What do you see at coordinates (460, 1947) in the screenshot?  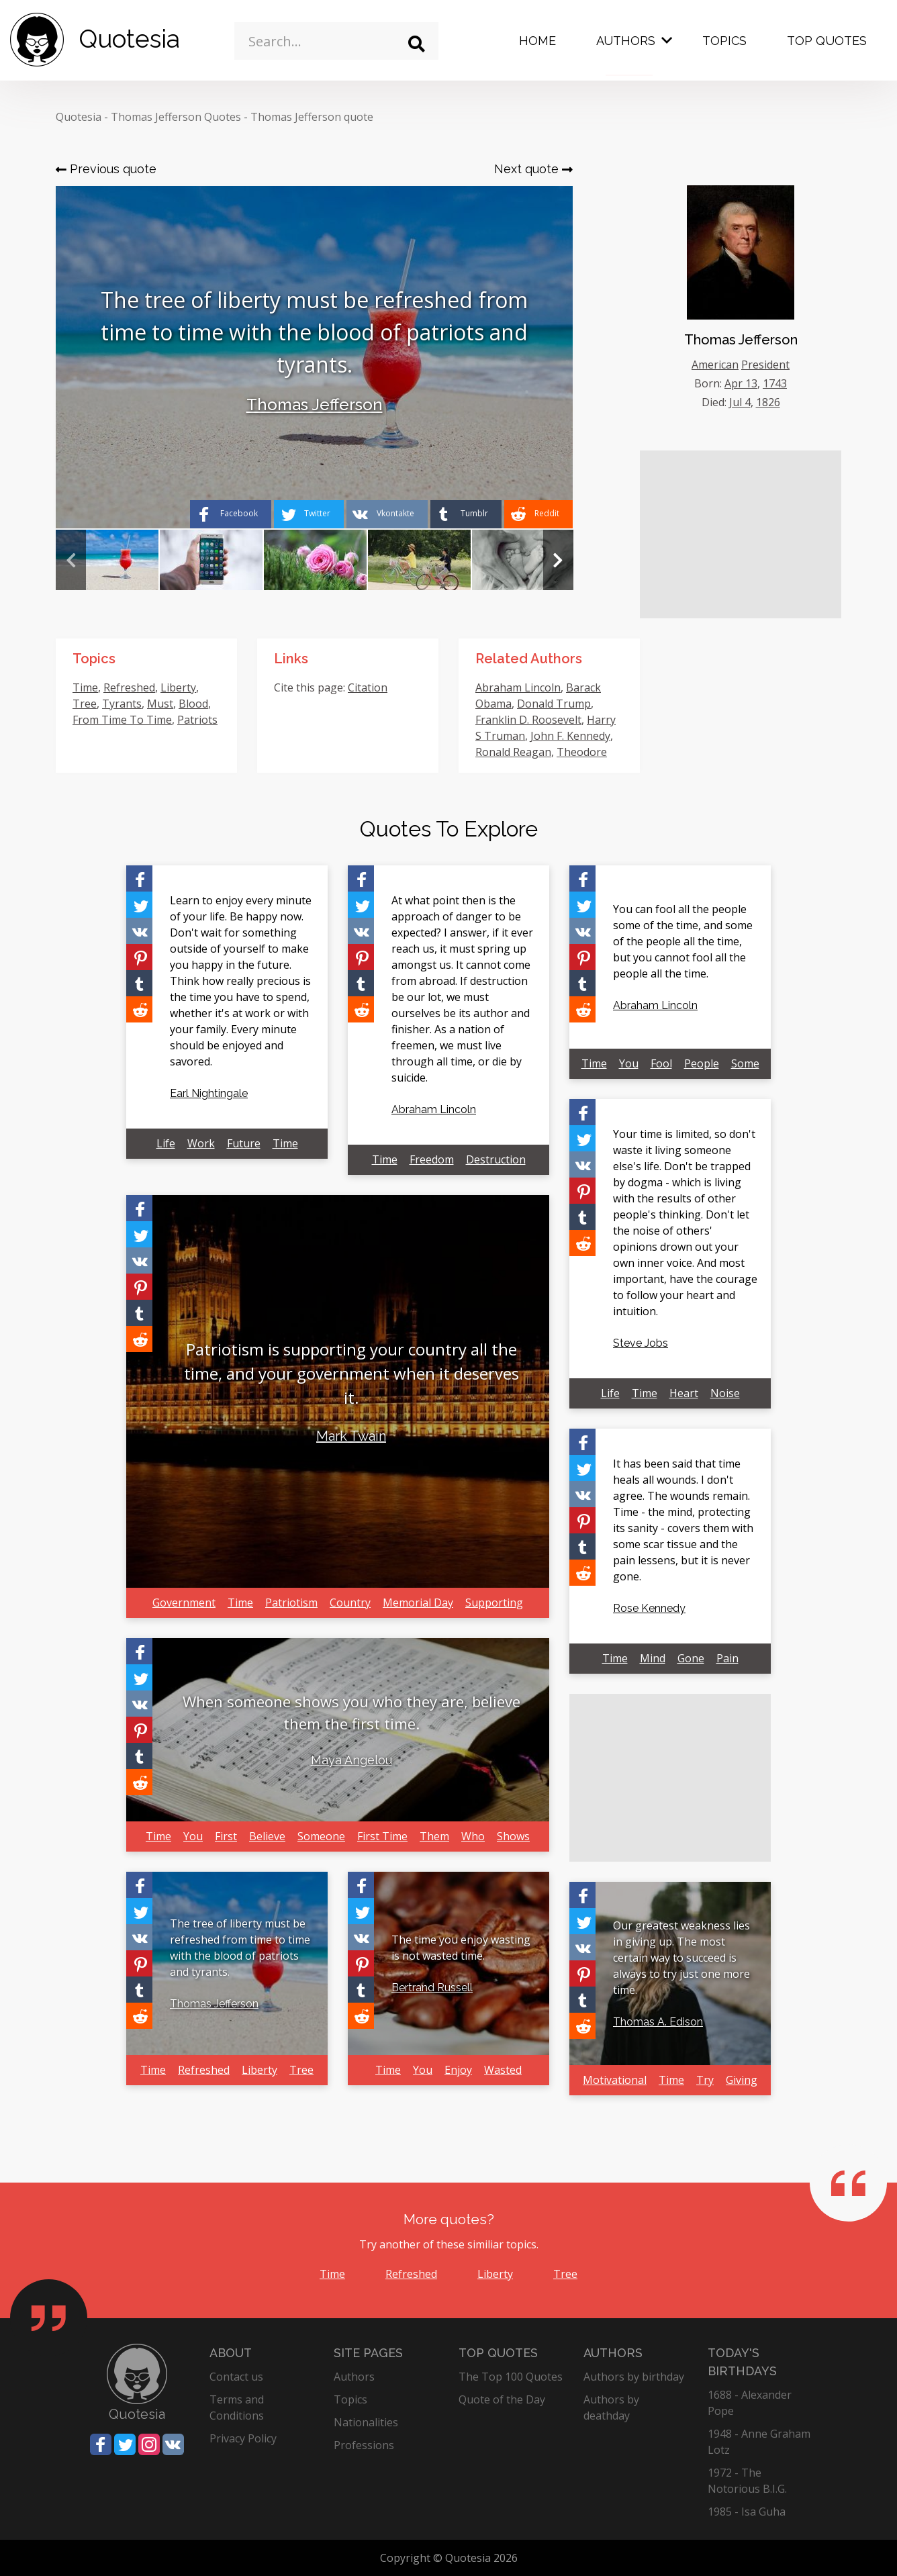 I see `The time you enjoy wasting is not wasted time.` at bounding box center [460, 1947].